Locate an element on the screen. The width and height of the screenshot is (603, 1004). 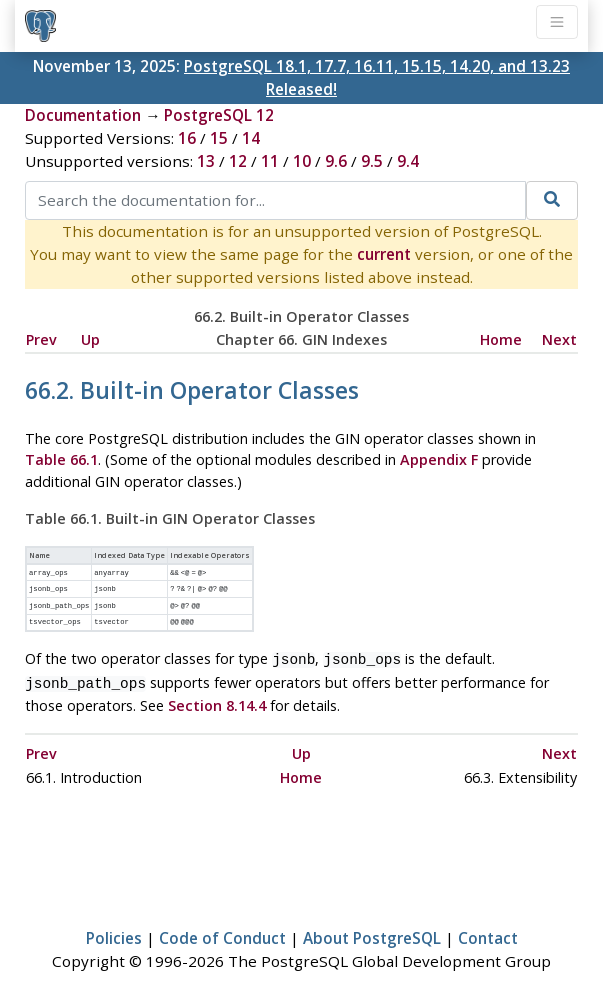
Up is located at coordinates (90, 339).